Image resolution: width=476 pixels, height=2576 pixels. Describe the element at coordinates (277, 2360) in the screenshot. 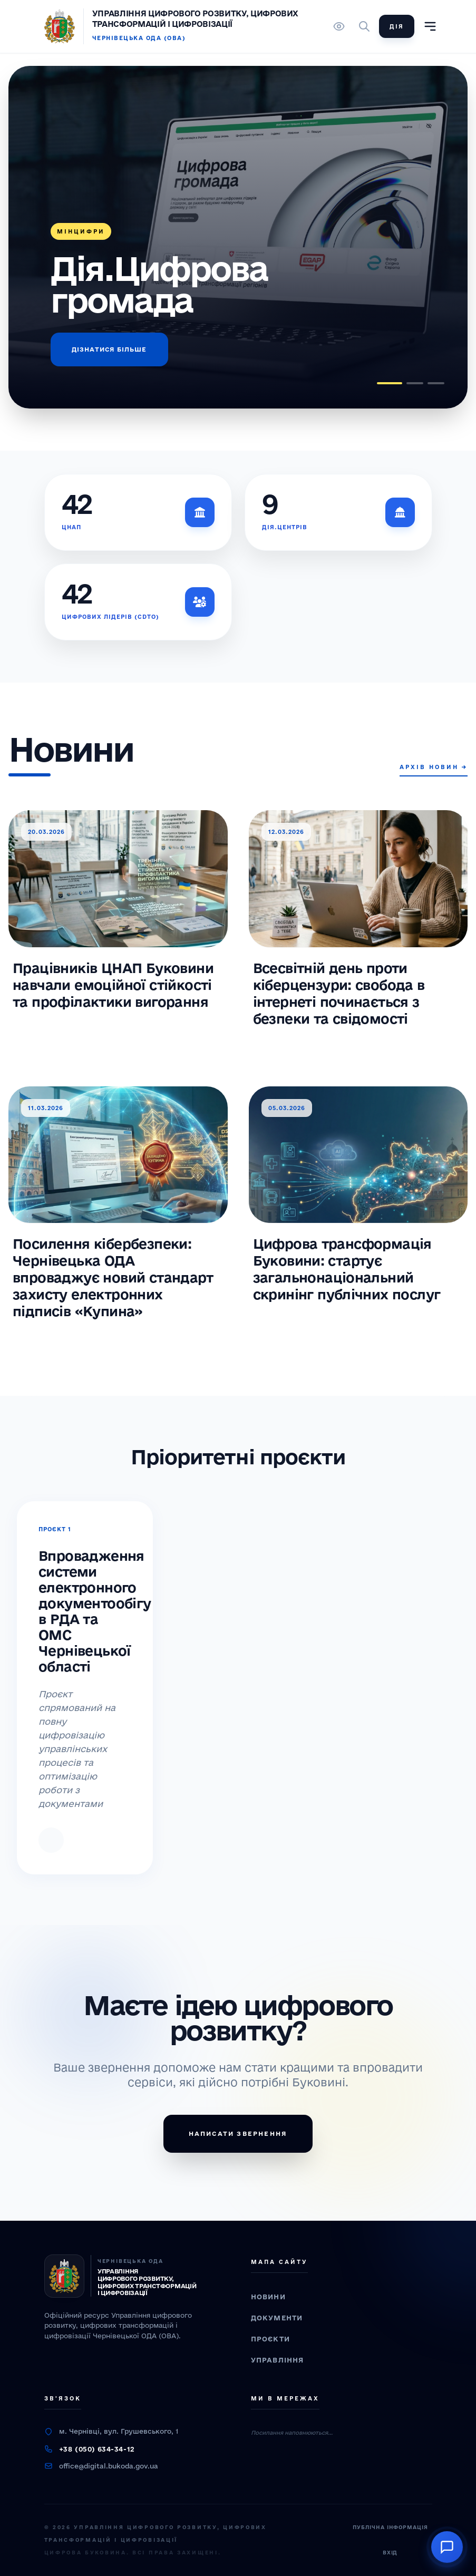

I see `Управління` at that location.